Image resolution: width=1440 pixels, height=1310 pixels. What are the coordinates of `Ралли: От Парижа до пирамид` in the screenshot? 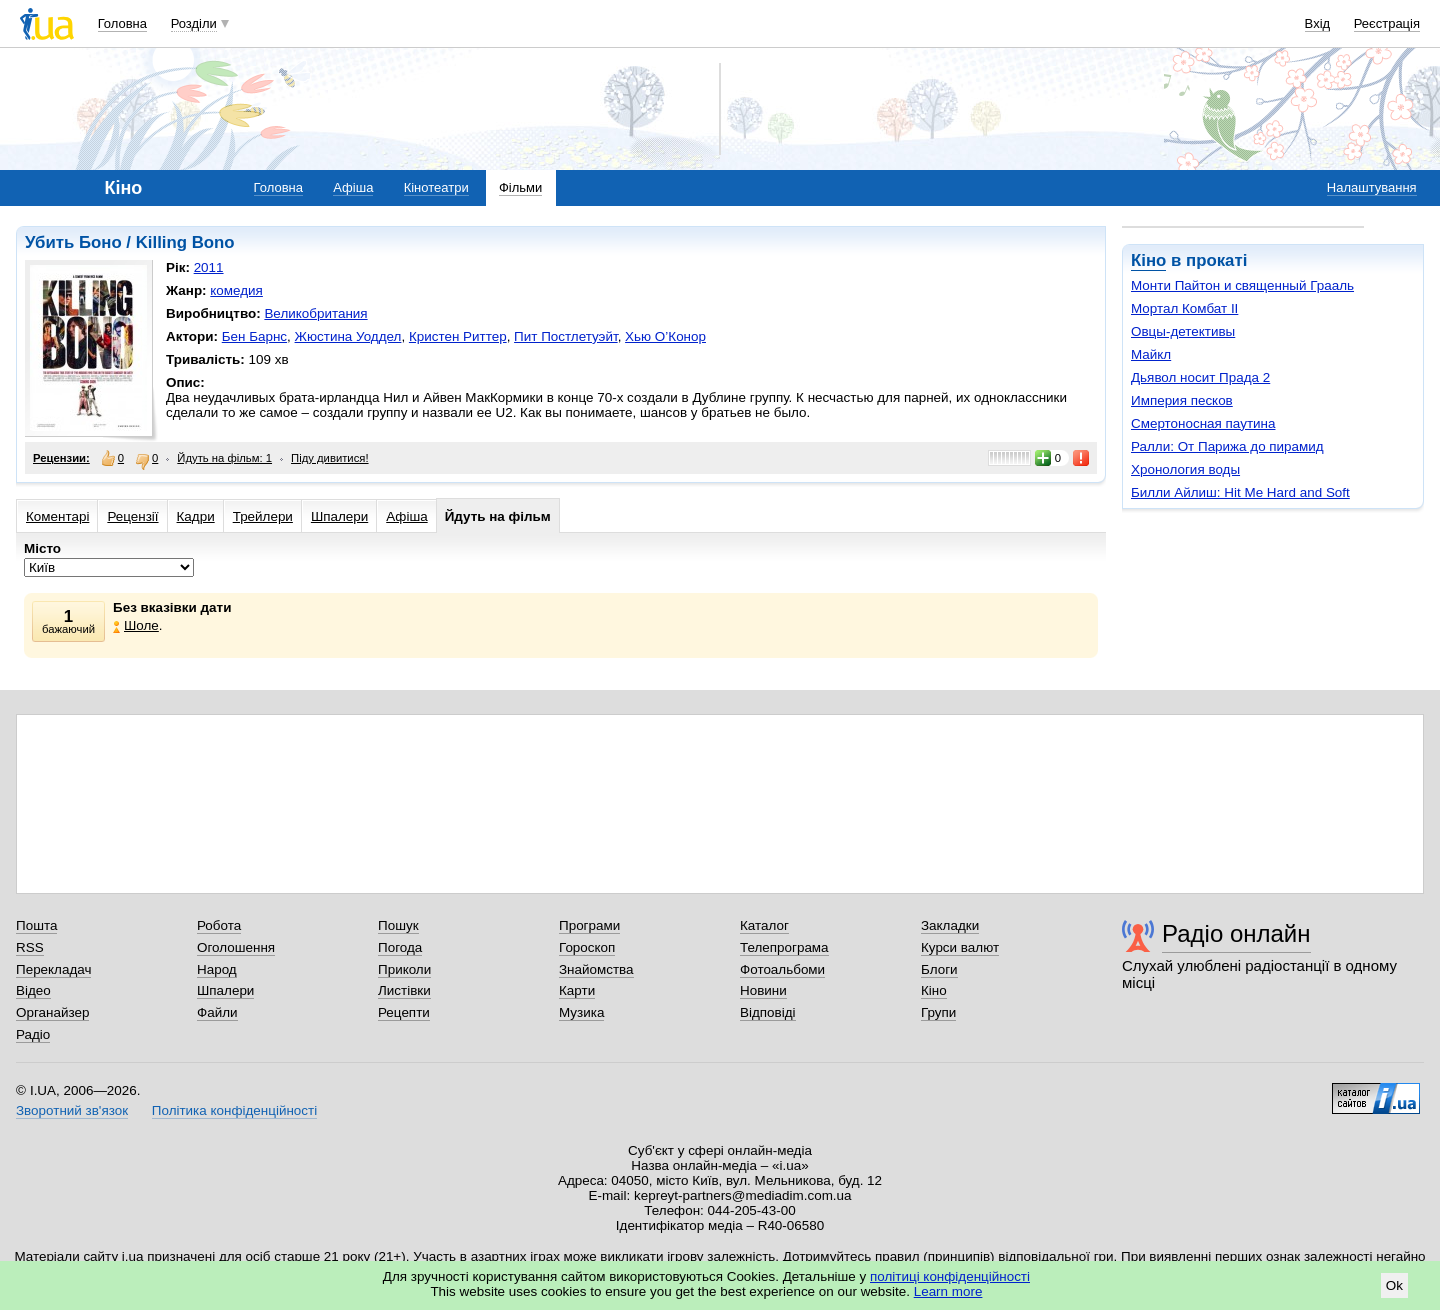 It's located at (1227, 446).